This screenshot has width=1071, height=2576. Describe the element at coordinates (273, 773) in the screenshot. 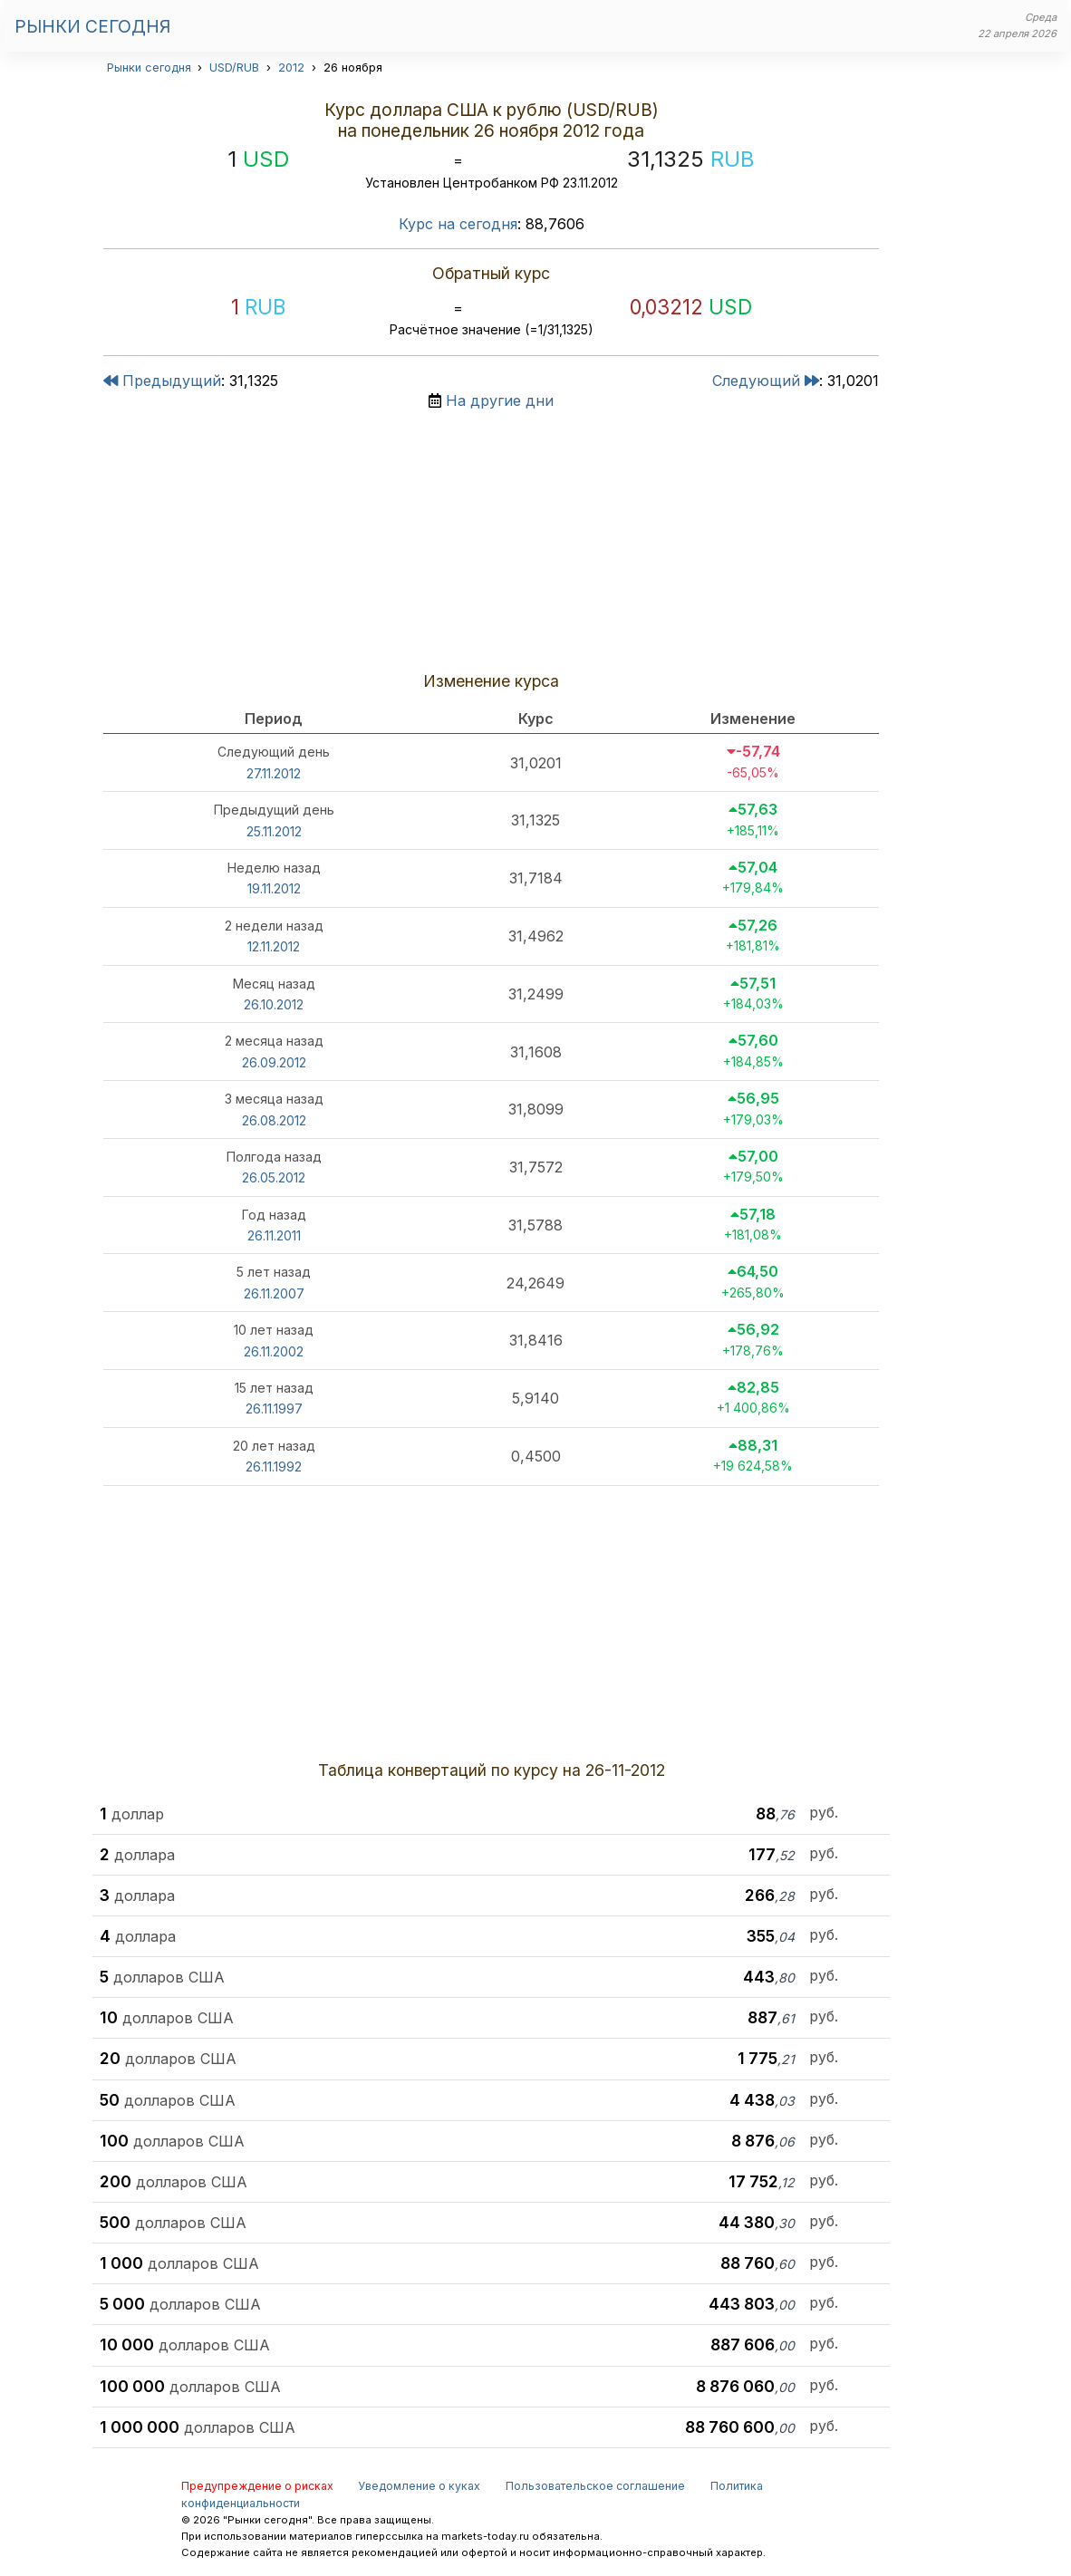

I see `27.11.2012` at that location.